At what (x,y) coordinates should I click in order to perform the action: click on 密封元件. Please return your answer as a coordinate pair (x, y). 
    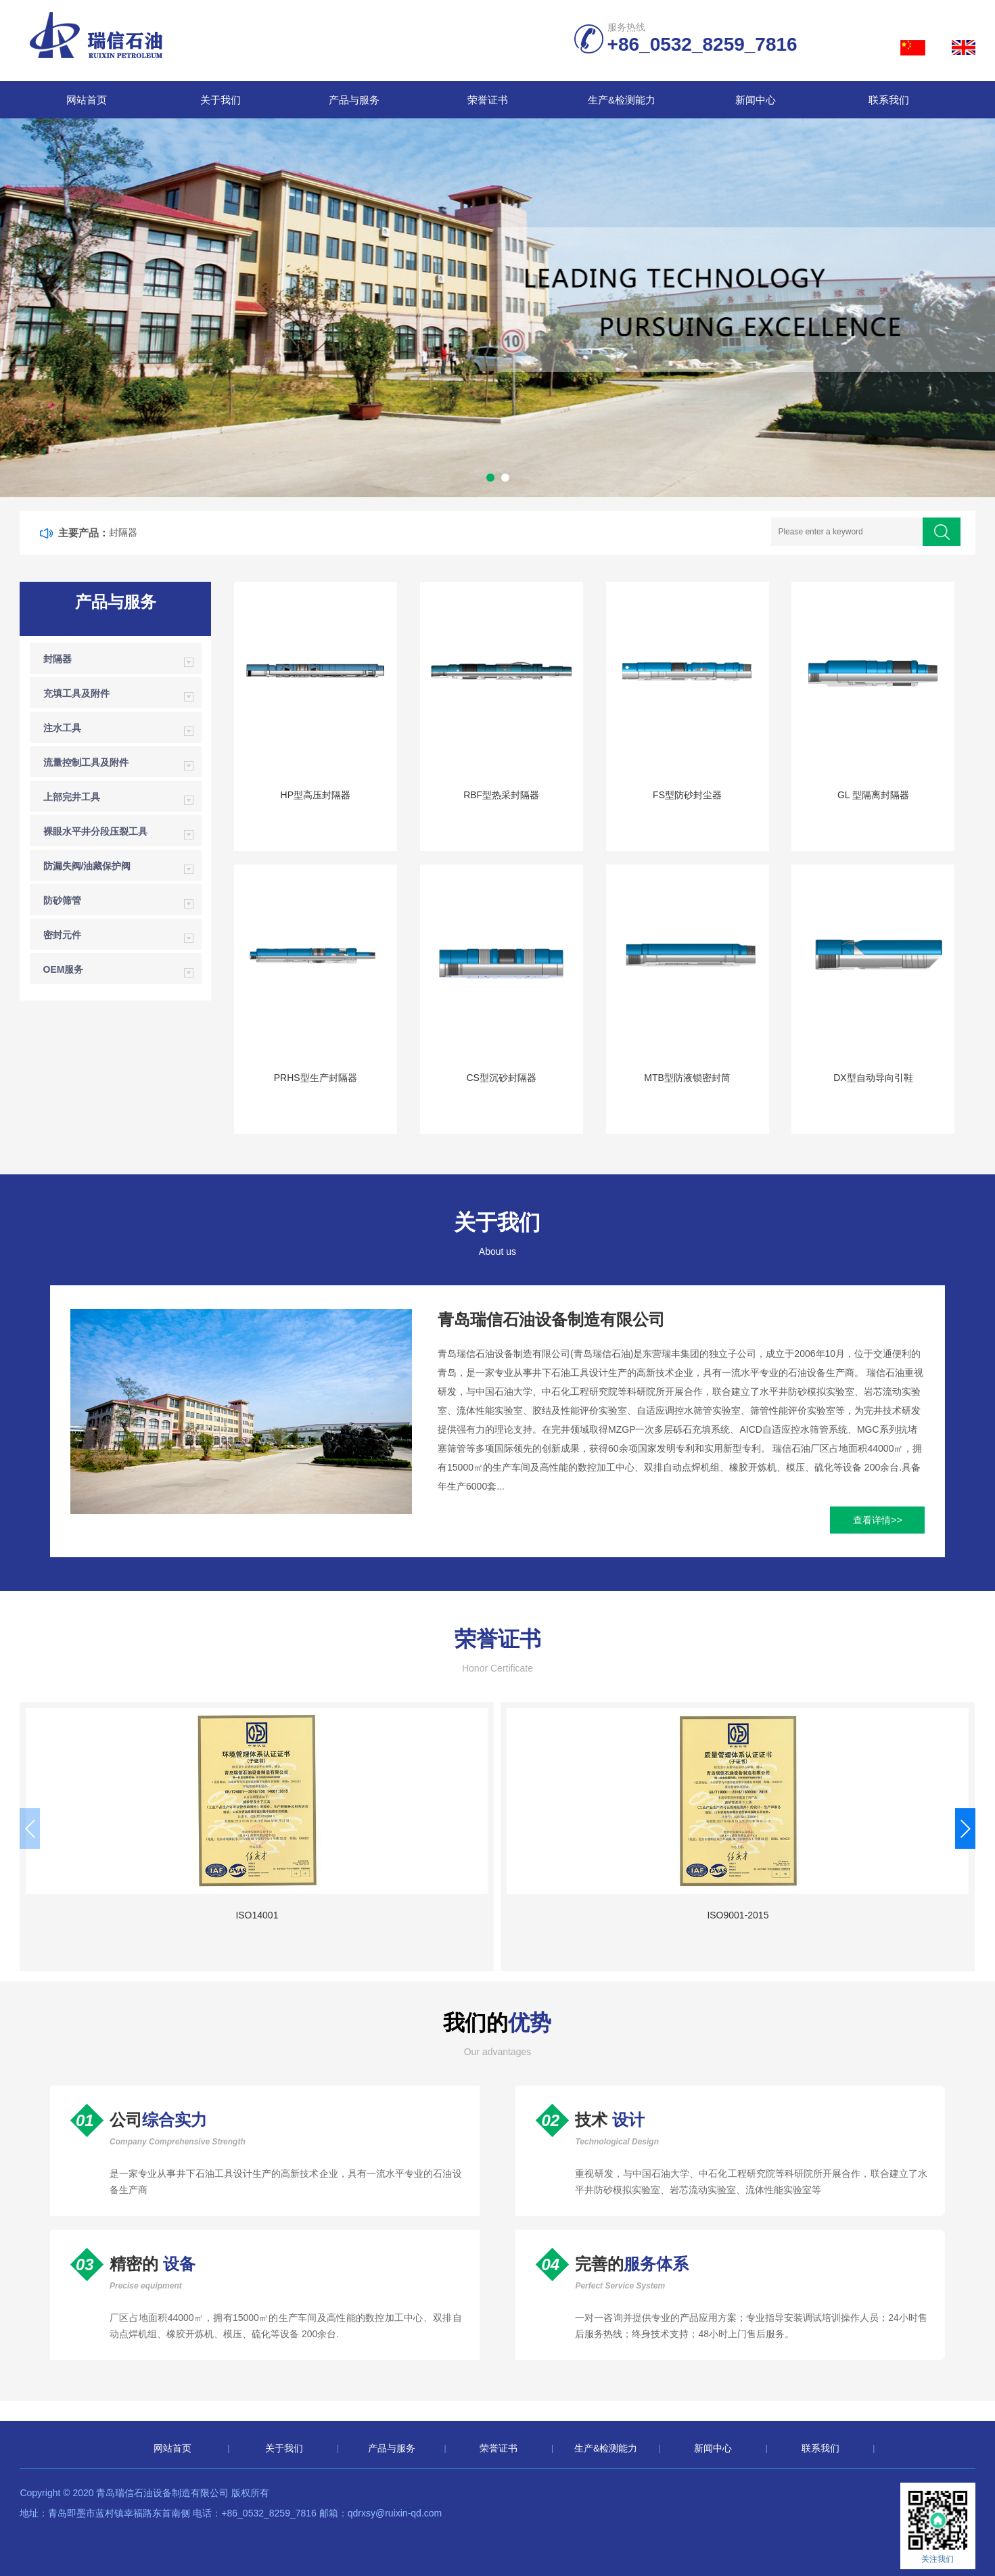
    Looking at the image, I should click on (62, 934).